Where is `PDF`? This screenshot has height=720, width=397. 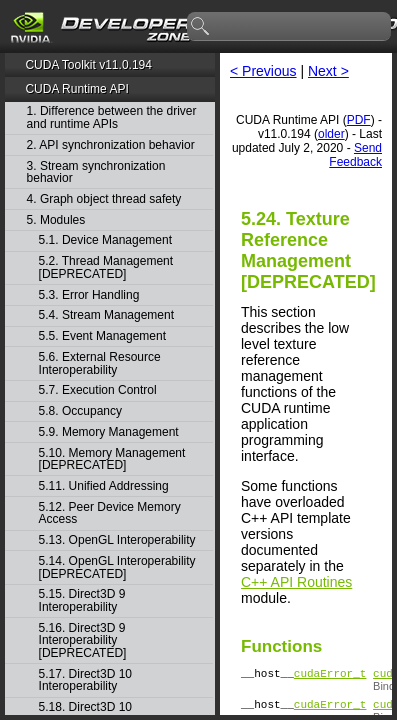 PDF is located at coordinates (359, 120).